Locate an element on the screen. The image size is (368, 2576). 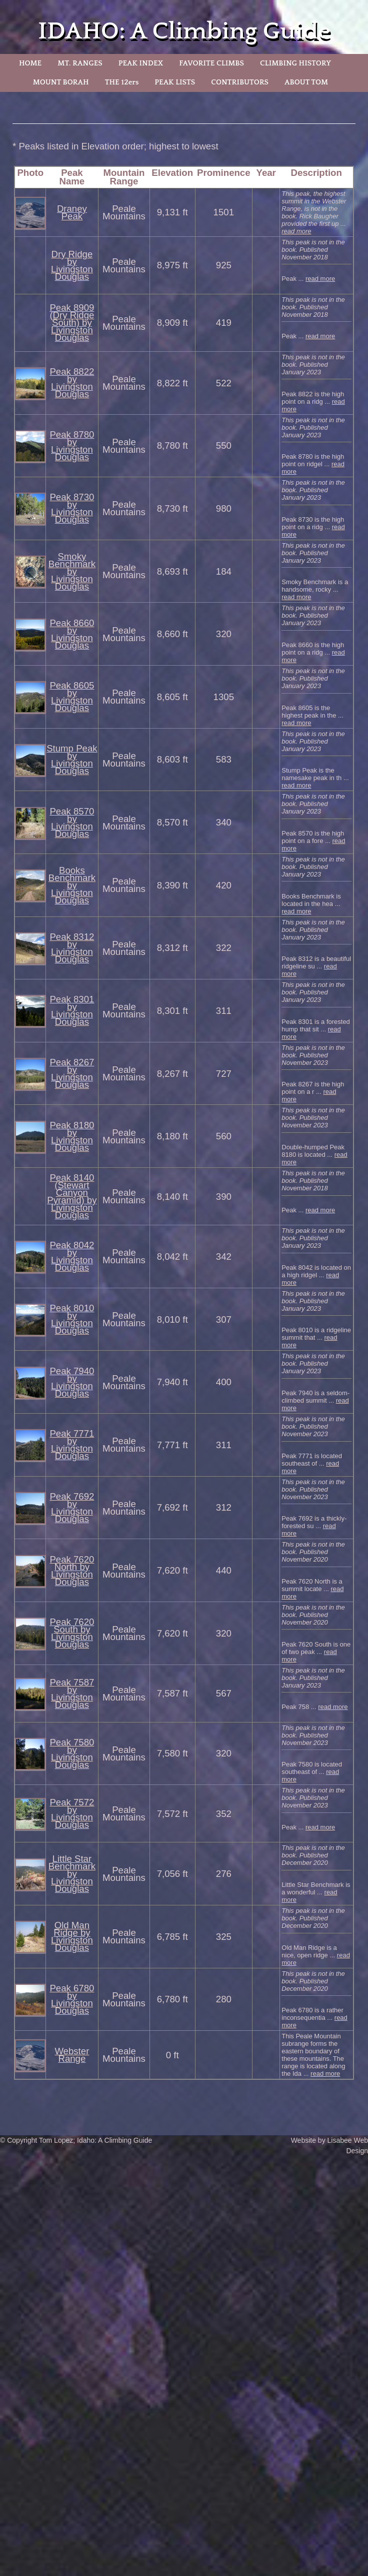
CLIMBING HISTORY is located at coordinates (295, 63).